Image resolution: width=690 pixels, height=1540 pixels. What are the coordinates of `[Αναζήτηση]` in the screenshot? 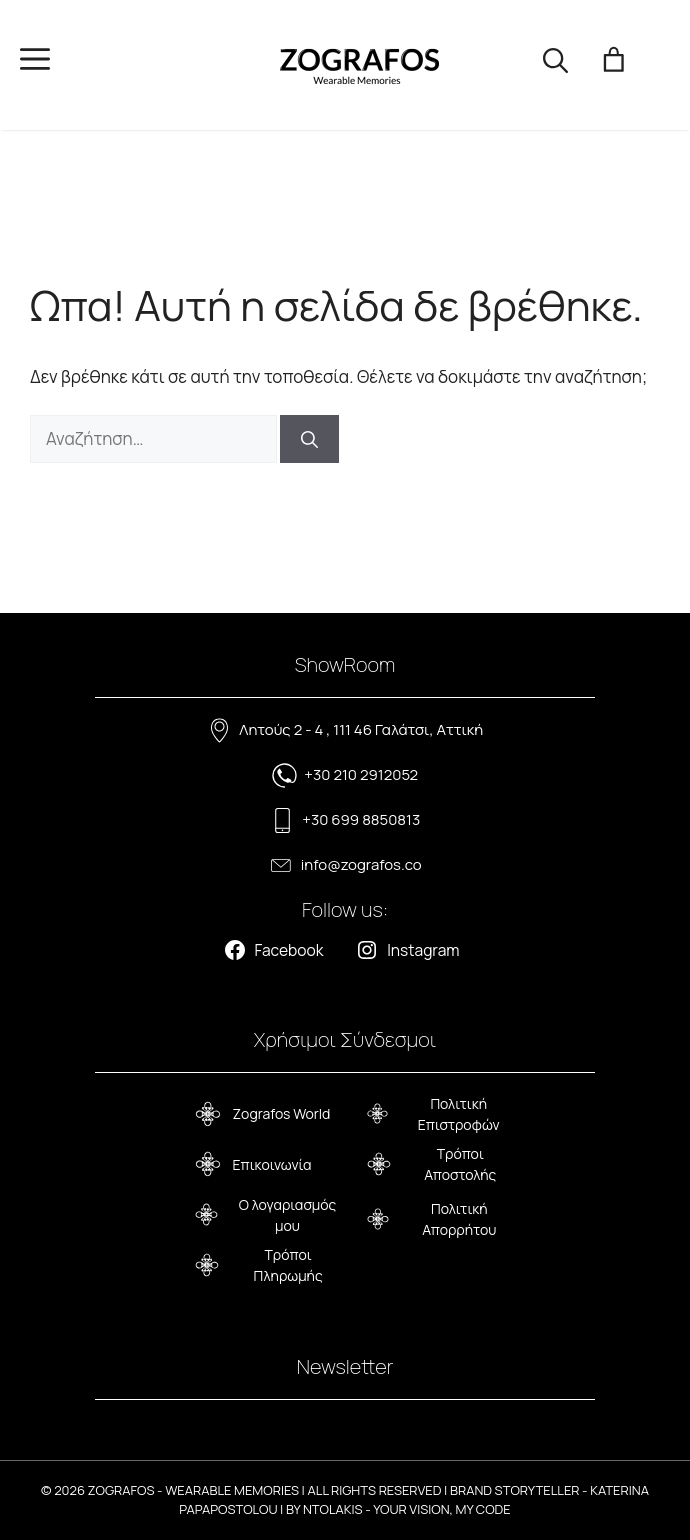 It's located at (309, 439).